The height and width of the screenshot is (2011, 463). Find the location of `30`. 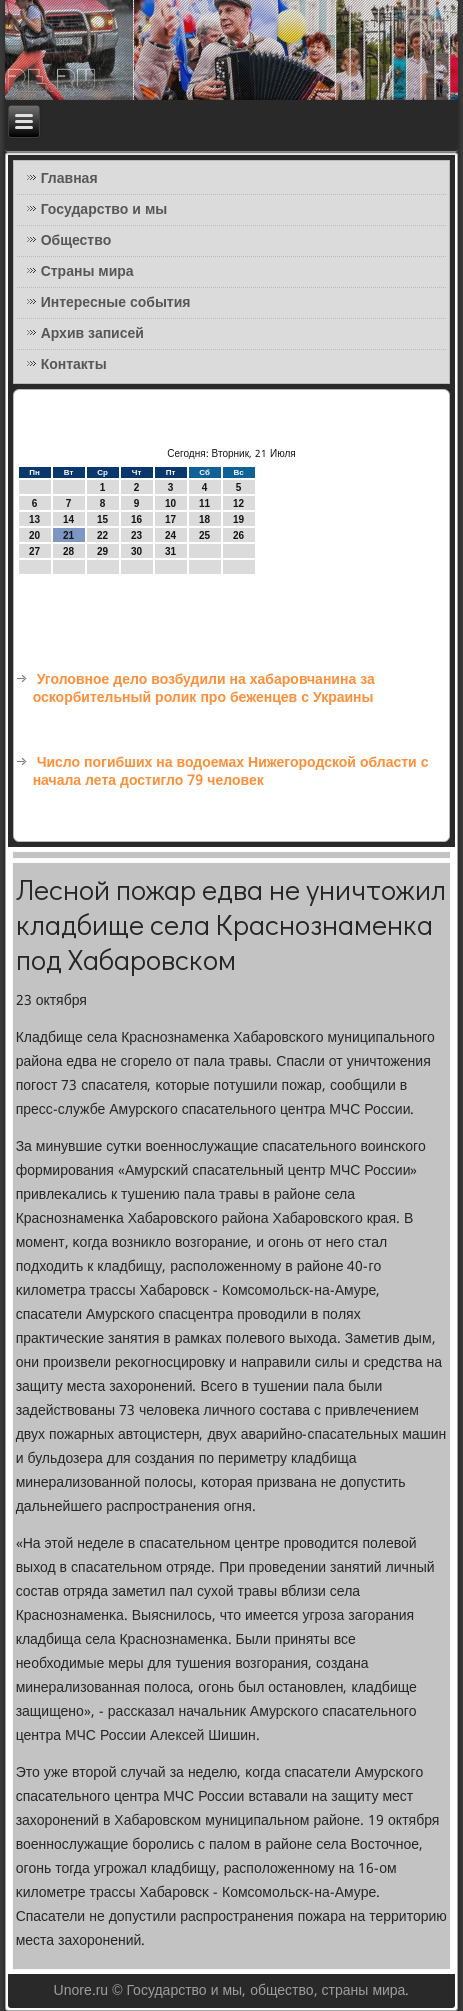

30 is located at coordinates (136, 551).